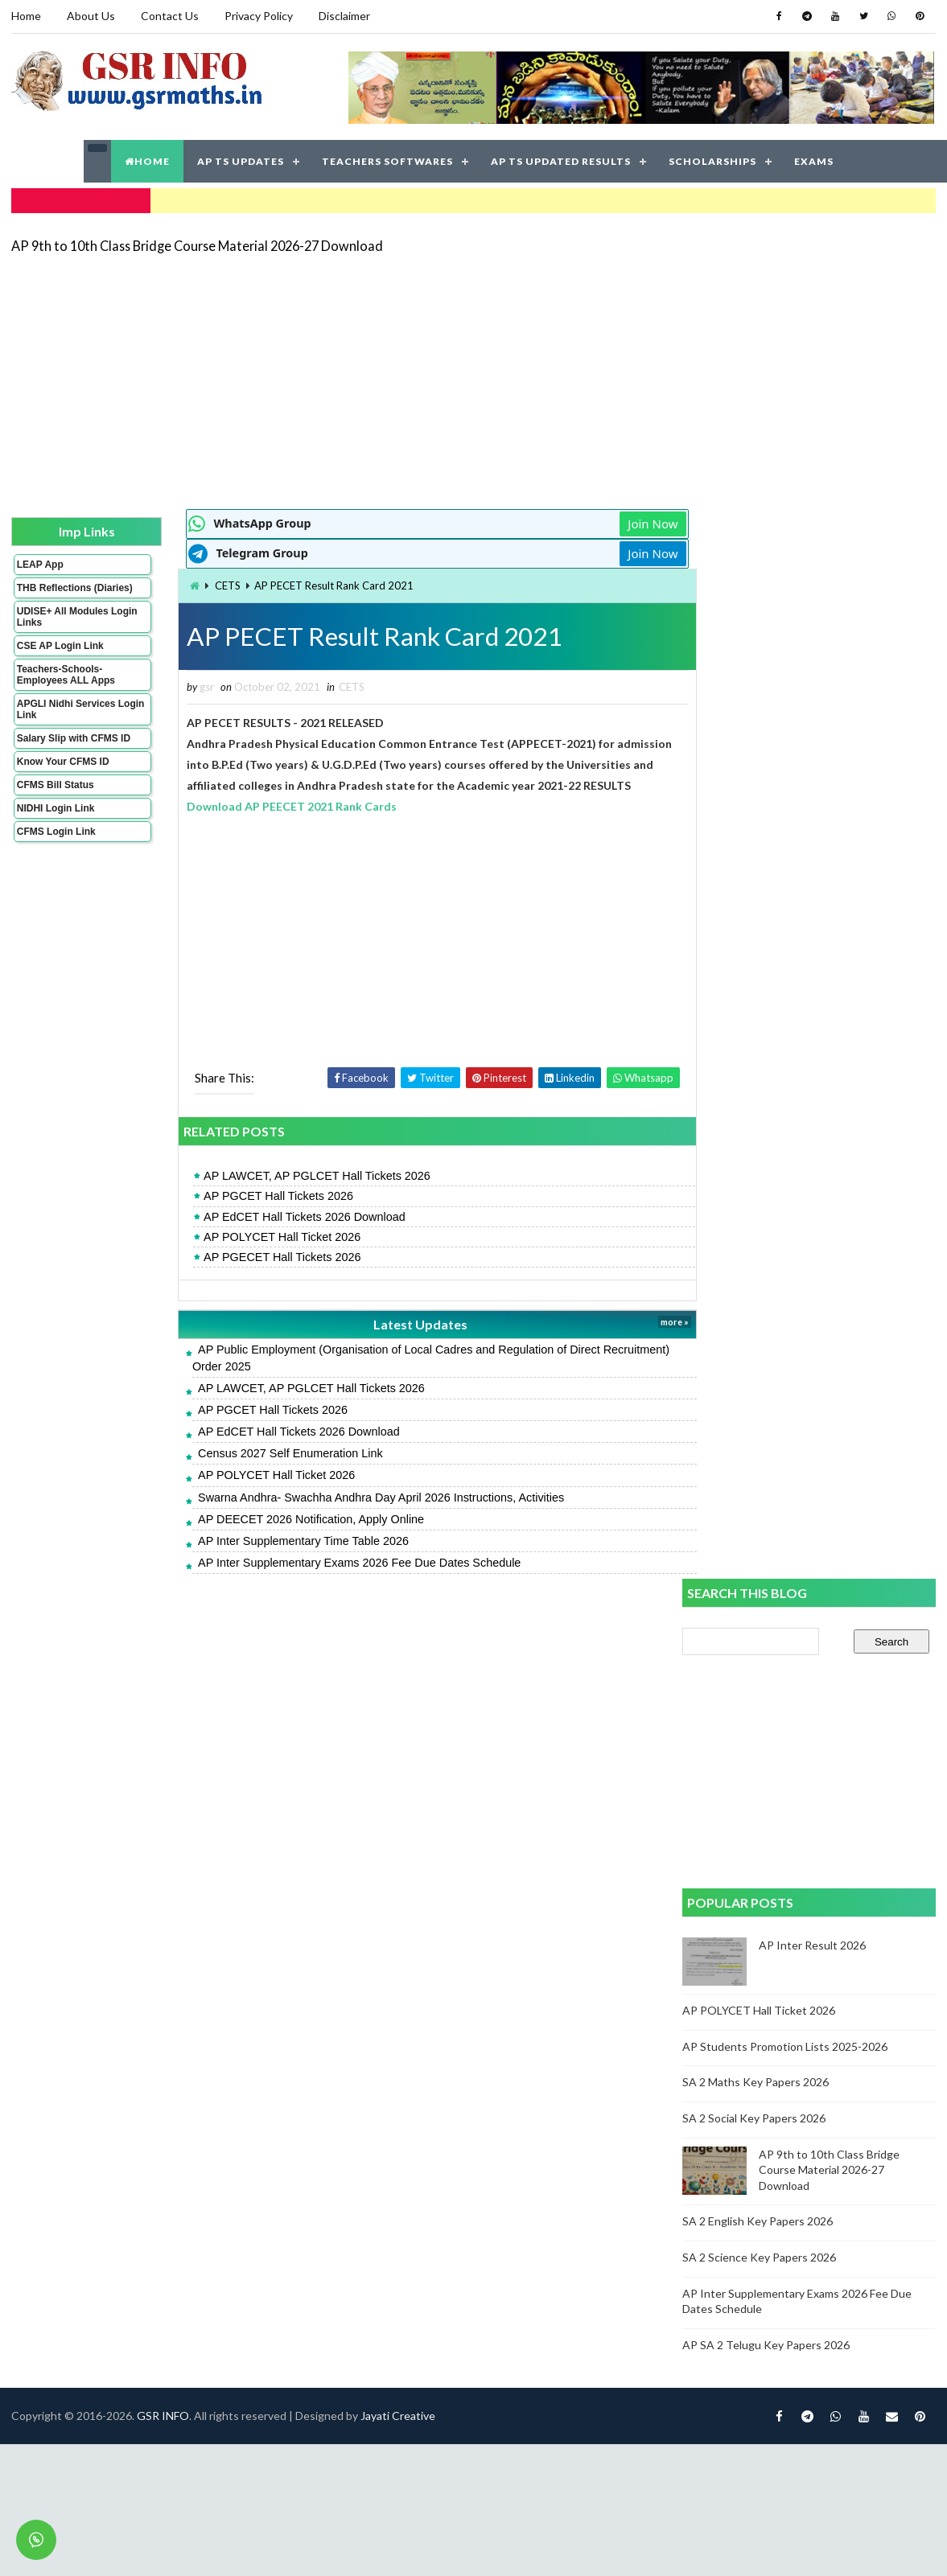 This screenshot has width=947, height=2576. Describe the element at coordinates (56, 818) in the screenshot. I see `NIDHI Login Link` at that location.